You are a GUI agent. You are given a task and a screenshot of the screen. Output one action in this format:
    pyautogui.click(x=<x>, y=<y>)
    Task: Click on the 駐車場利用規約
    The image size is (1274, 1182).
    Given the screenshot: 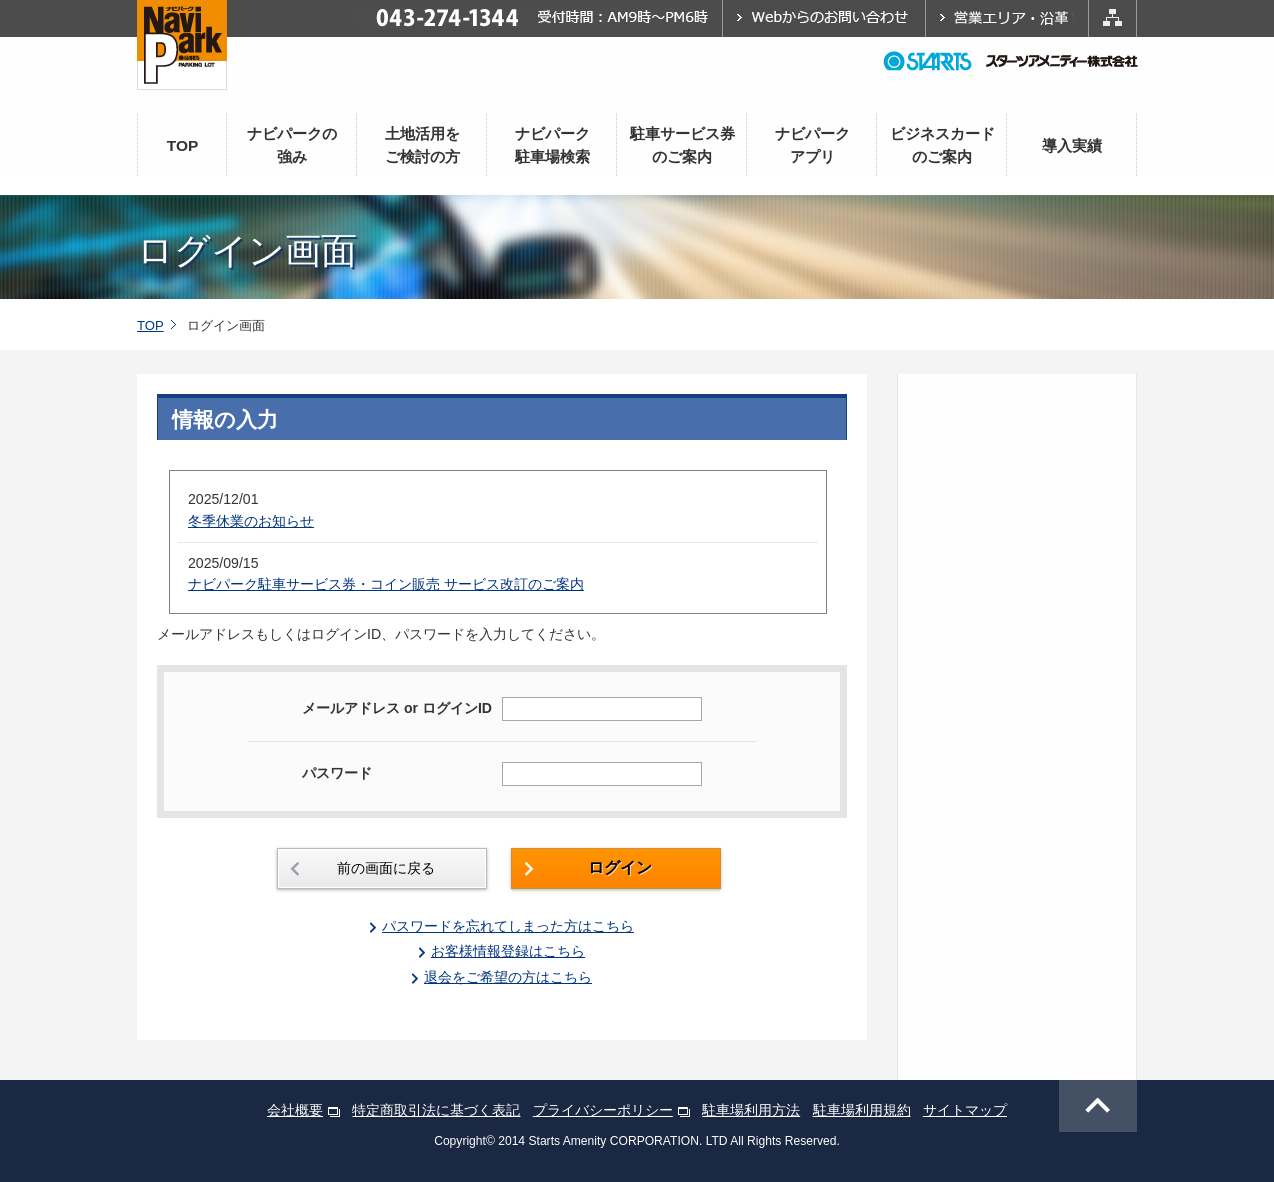 What is the action you would take?
    pyautogui.click(x=862, y=1110)
    